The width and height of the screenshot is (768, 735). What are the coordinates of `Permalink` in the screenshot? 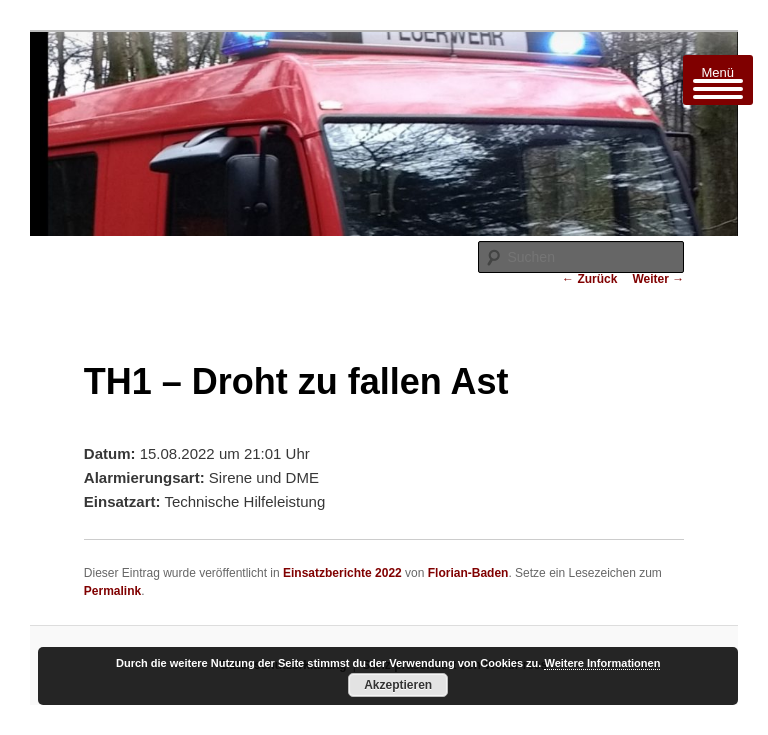 It's located at (112, 591).